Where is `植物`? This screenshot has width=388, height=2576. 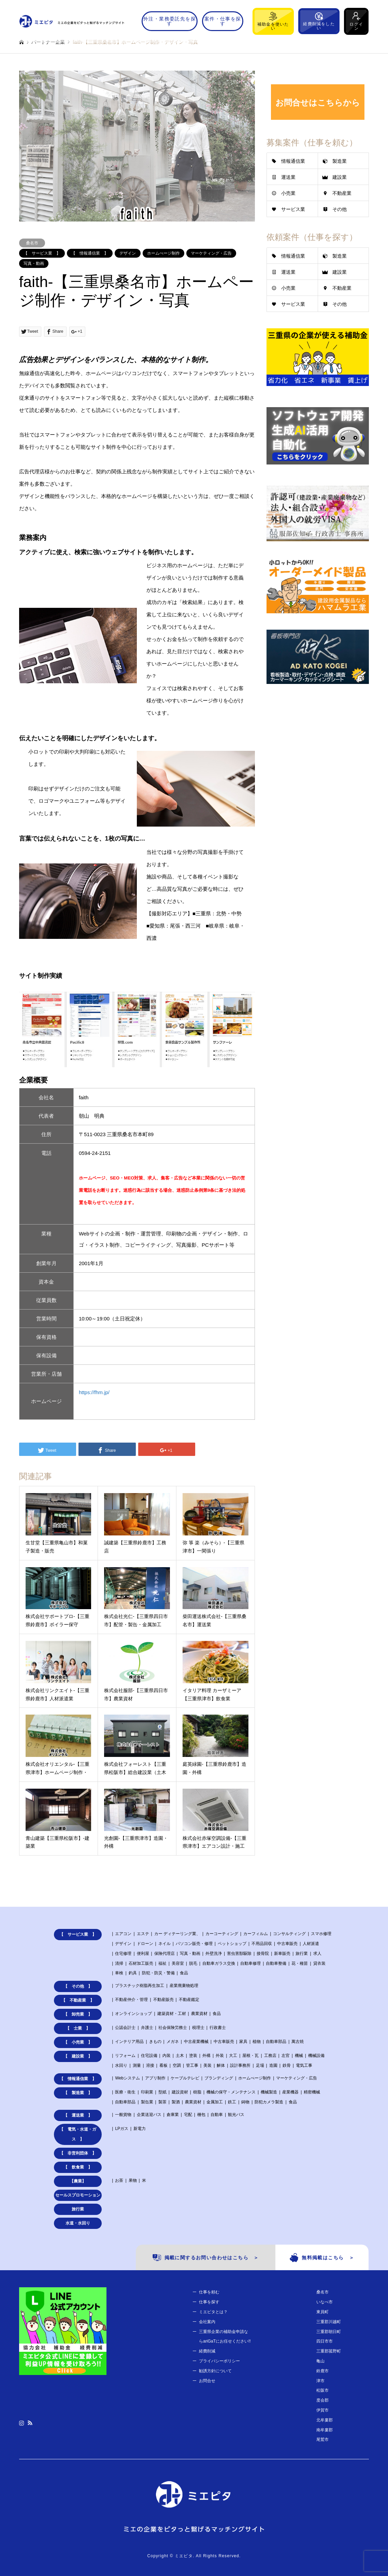 植物 is located at coordinates (257, 2041).